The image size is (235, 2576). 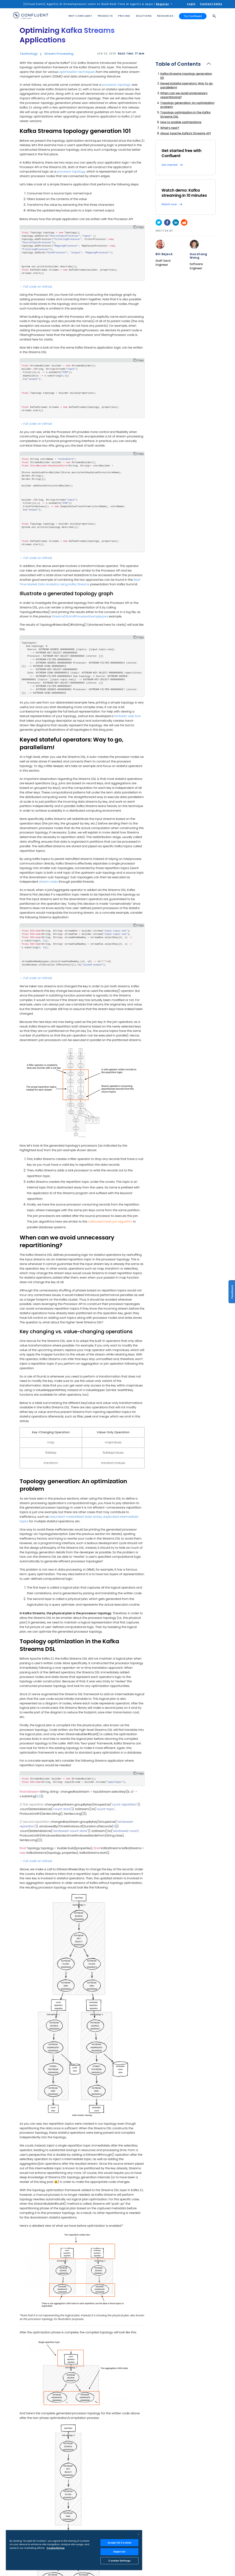 I want to click on [facebook], so click(x=167, y=222).